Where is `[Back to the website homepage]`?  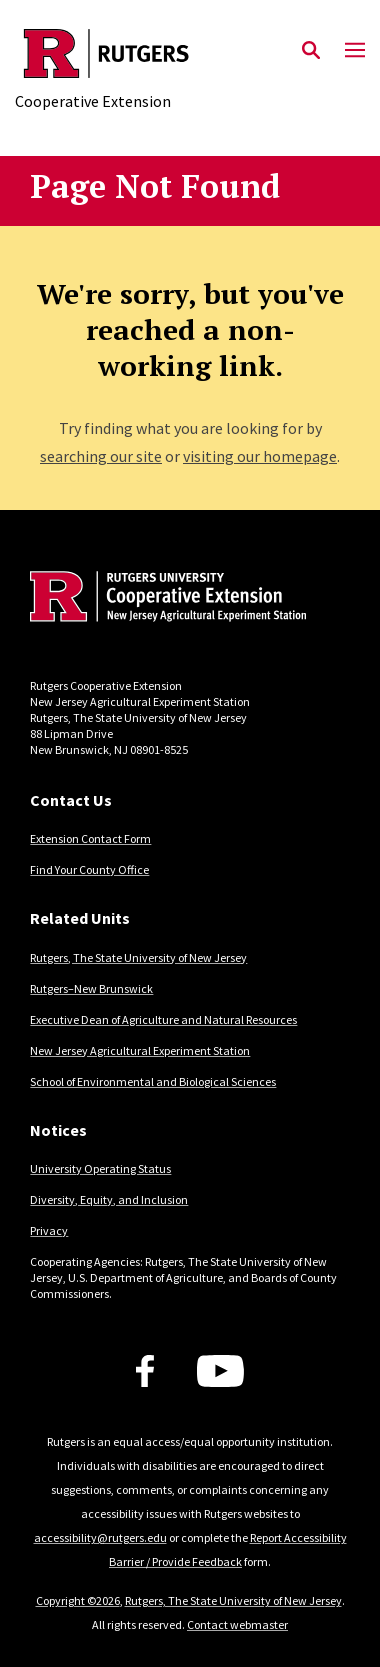 [Back to the website homepage] is located at coordinates (106, 53).